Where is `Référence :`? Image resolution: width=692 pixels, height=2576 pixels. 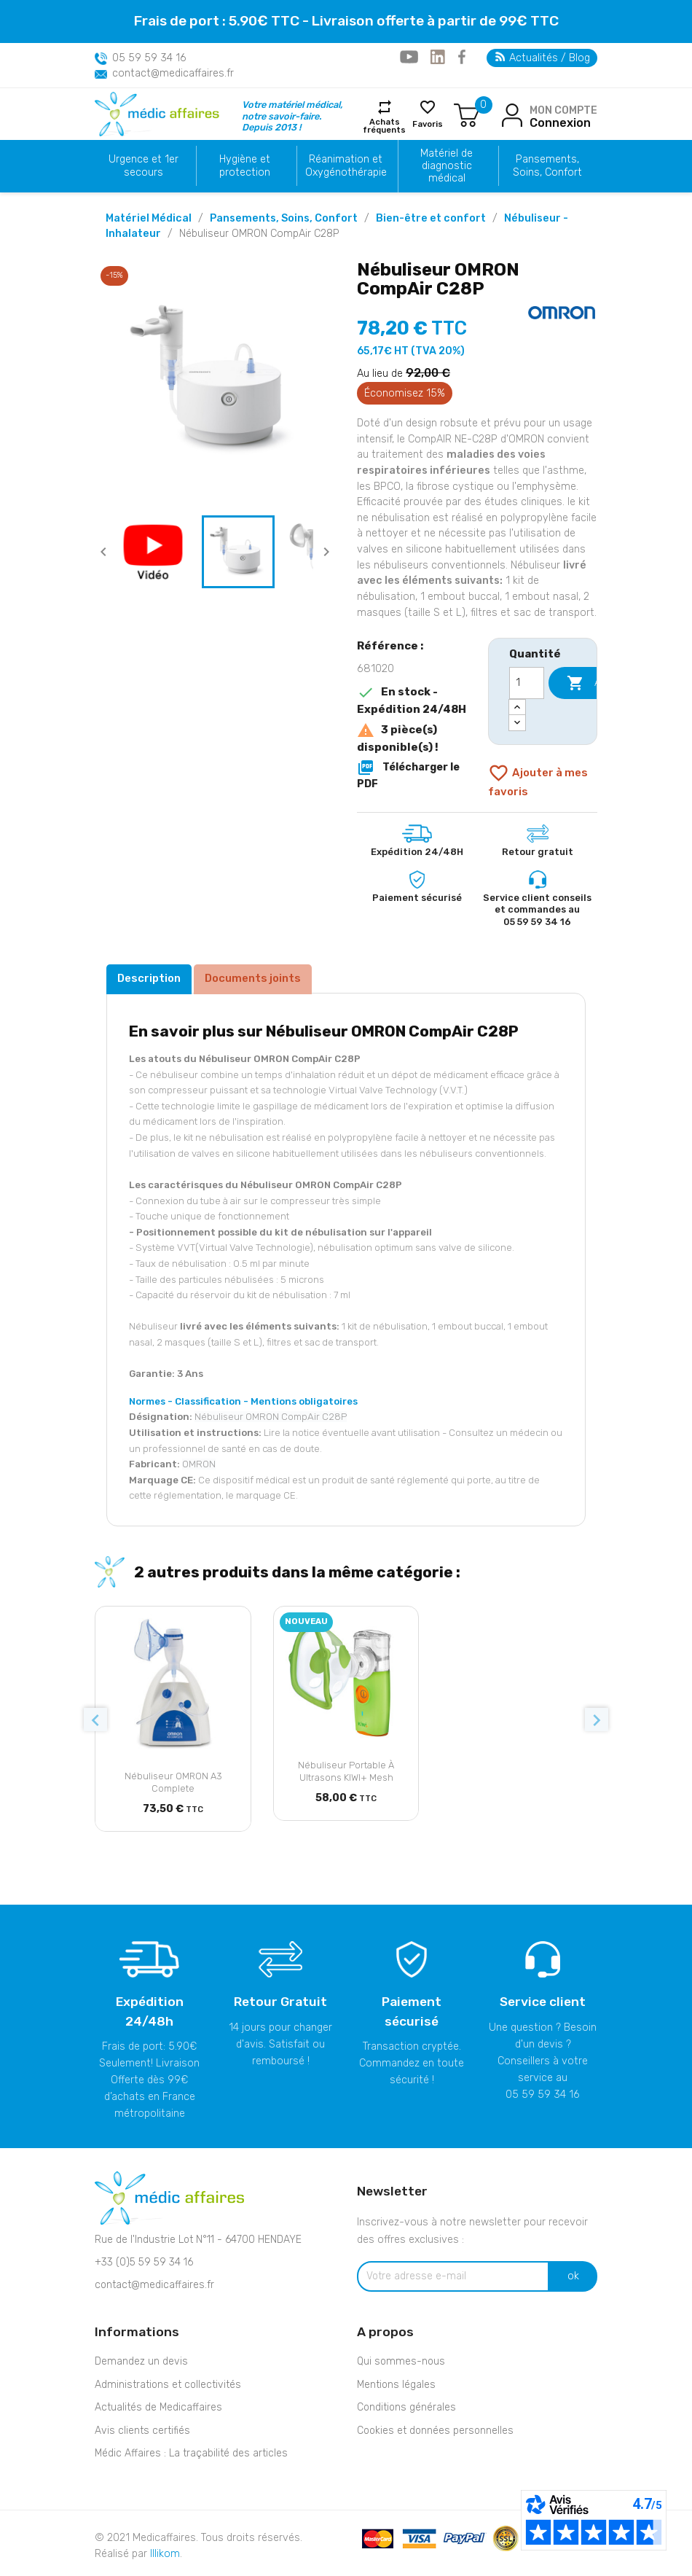
Référence : is located at coordinates (390, 645).